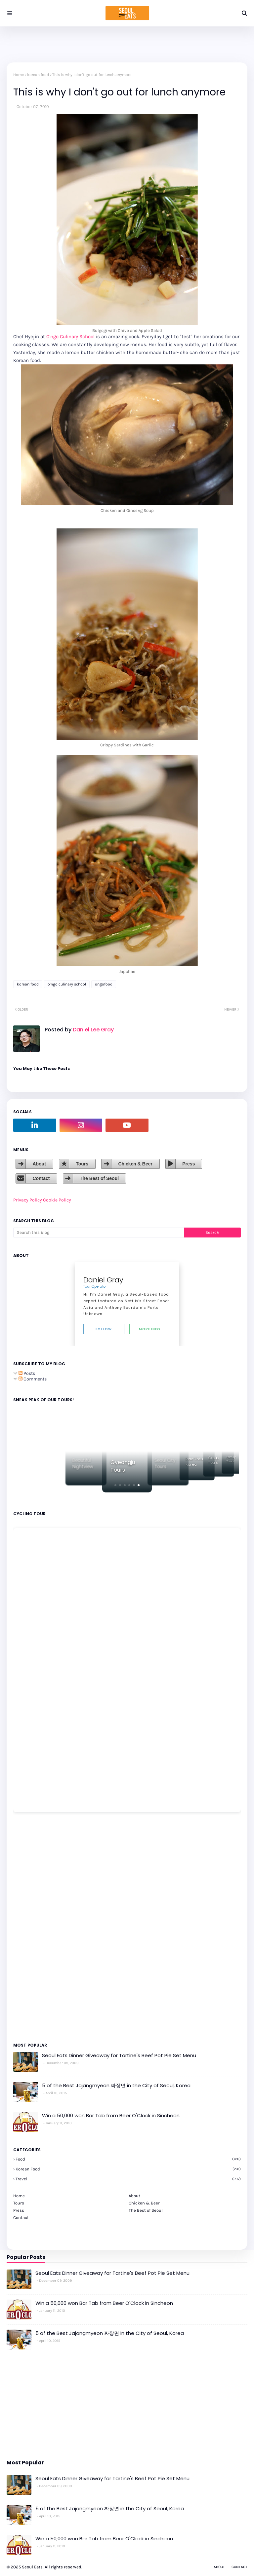  What do you see at coordinates (67, 984) in the screenshot?
I see `o'ngo culinary school` at bounding box center [67, 984].